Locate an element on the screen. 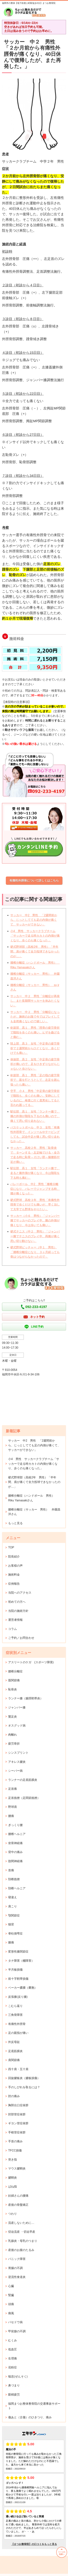 The height and width of the screenshot is (2576, 68). 福岡まつお整体整骨院の交通事故サポート is located at coordinates (34, 2406).